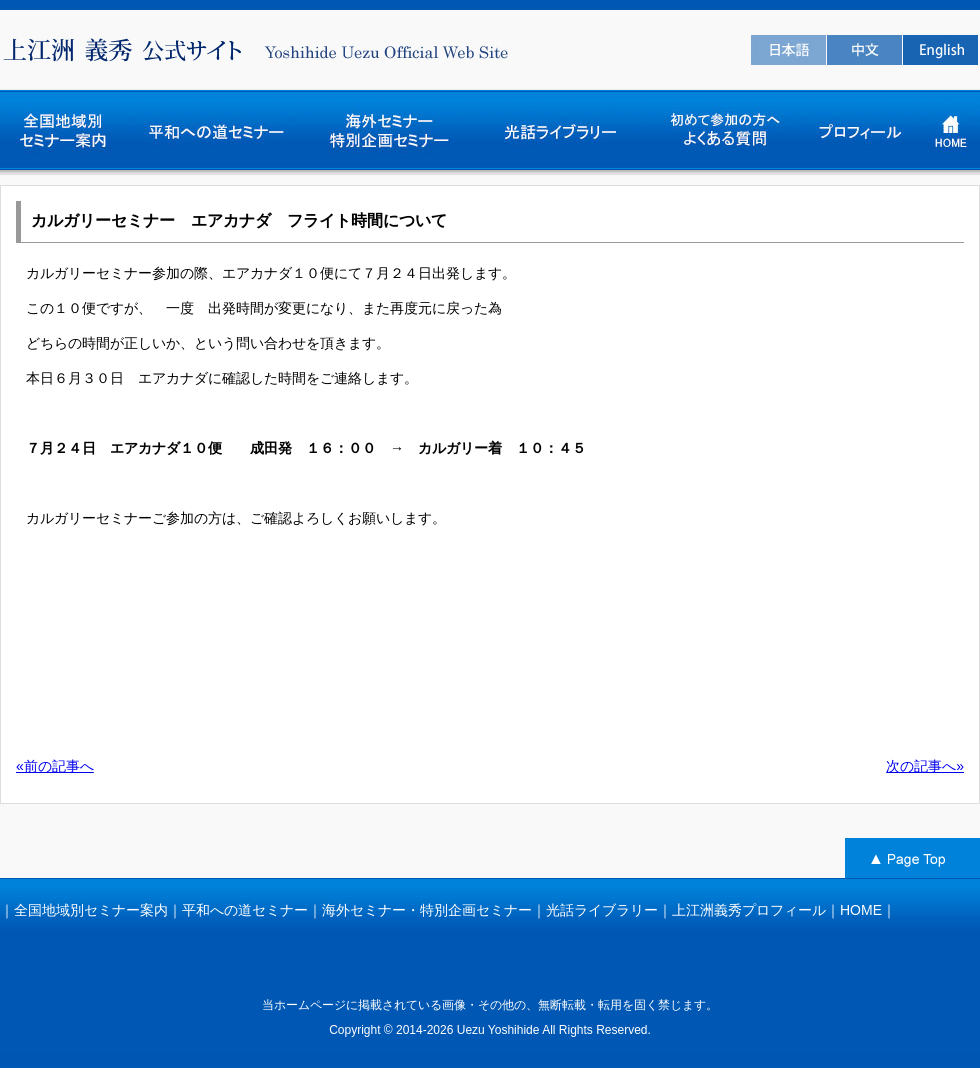 The image size is (980, 1068). What do you see at coordinates (861, 910) in the screenshot?
I see `HOME` at bounding box center [861, 910].